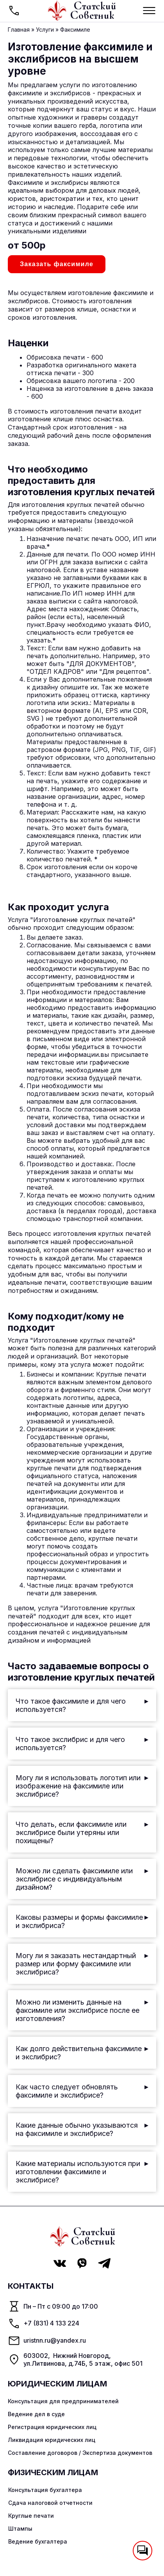 Image resolution: width=164 pixels, height=2576 pixels. I want to click on Какие материалы используются при изготовлении факсимиле и экслибрисе?, so click(82, 2171).